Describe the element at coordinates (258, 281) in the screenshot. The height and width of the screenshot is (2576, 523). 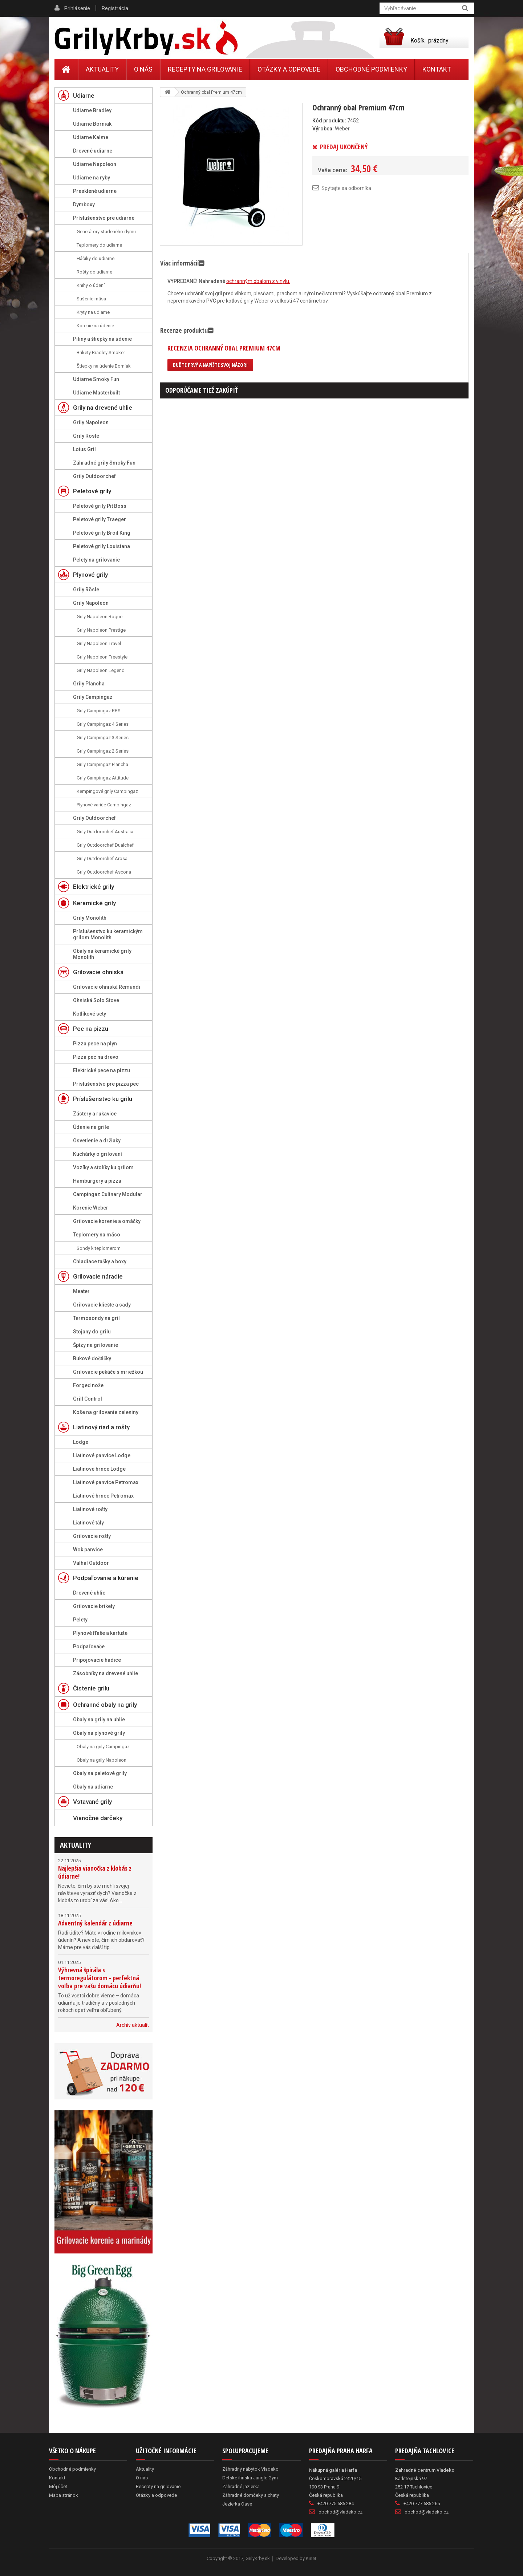
I see `ochranným obalom z vinylu.` at that location.